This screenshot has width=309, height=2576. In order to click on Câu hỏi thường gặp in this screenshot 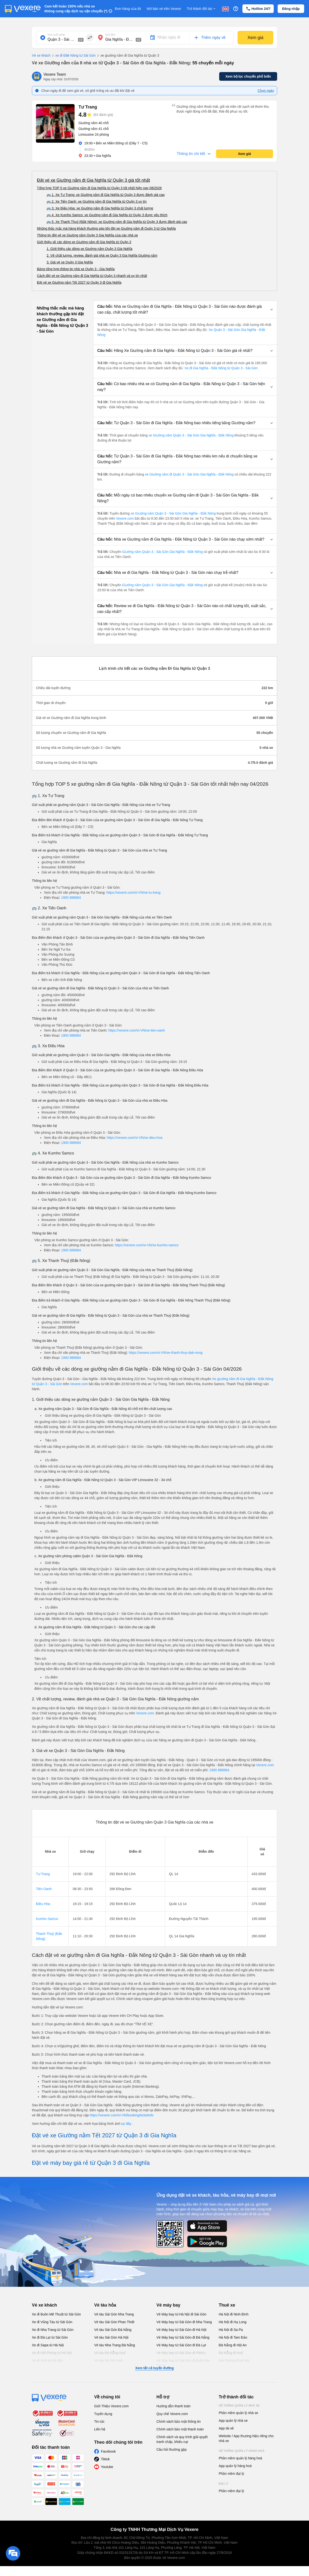, I will do `click(171, 2449)`.